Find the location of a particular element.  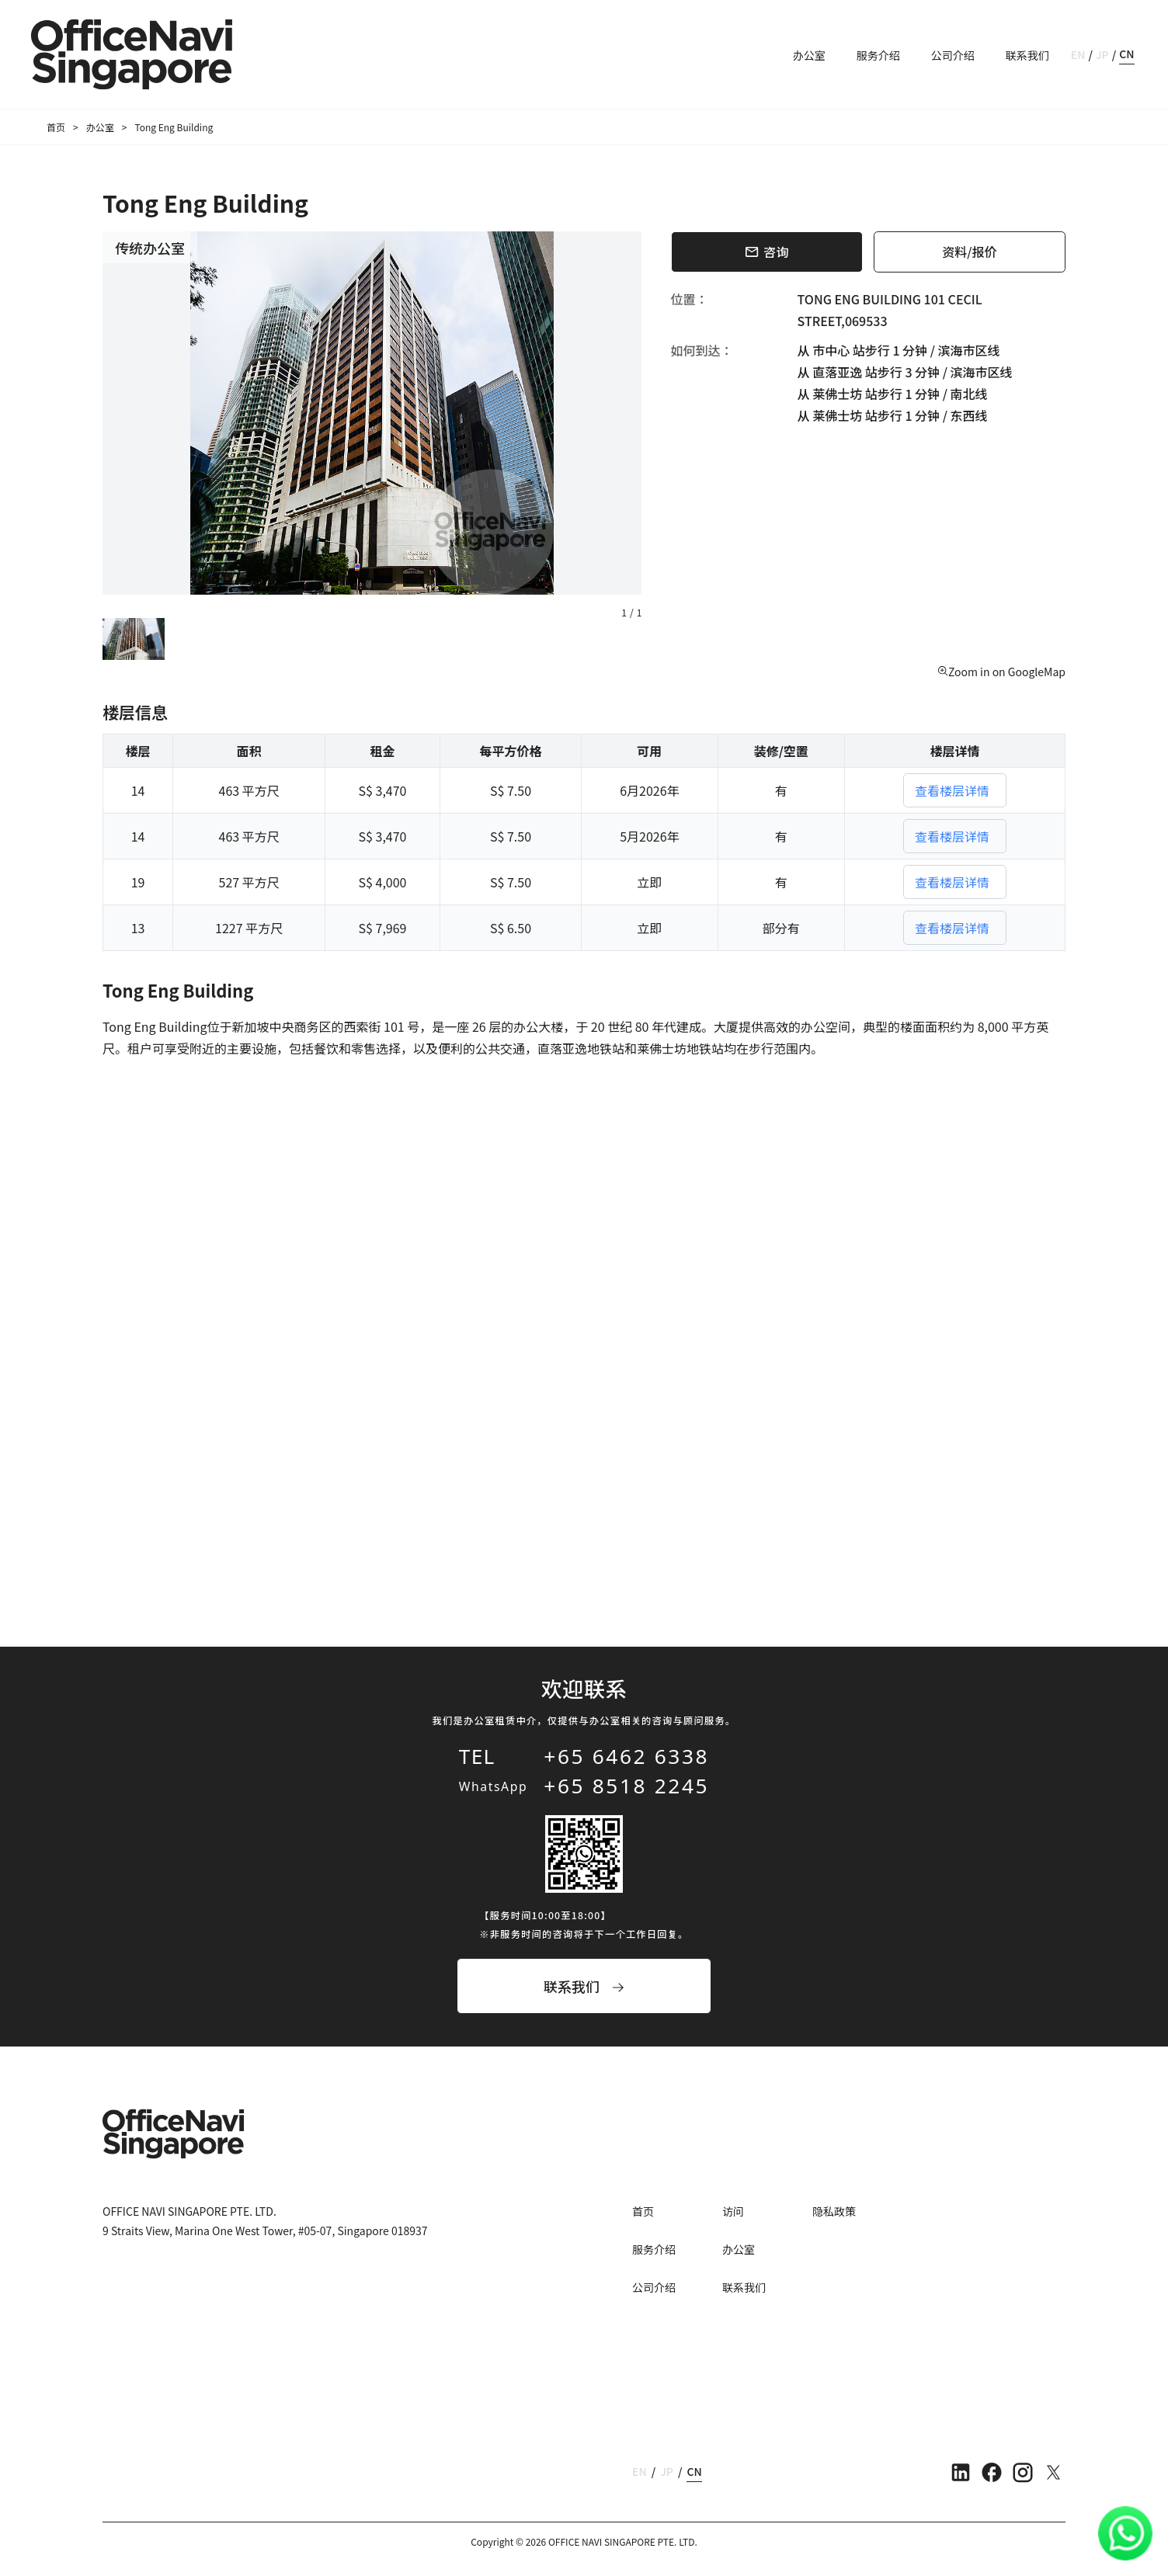

办公室 is located at coordinates (809, 55).